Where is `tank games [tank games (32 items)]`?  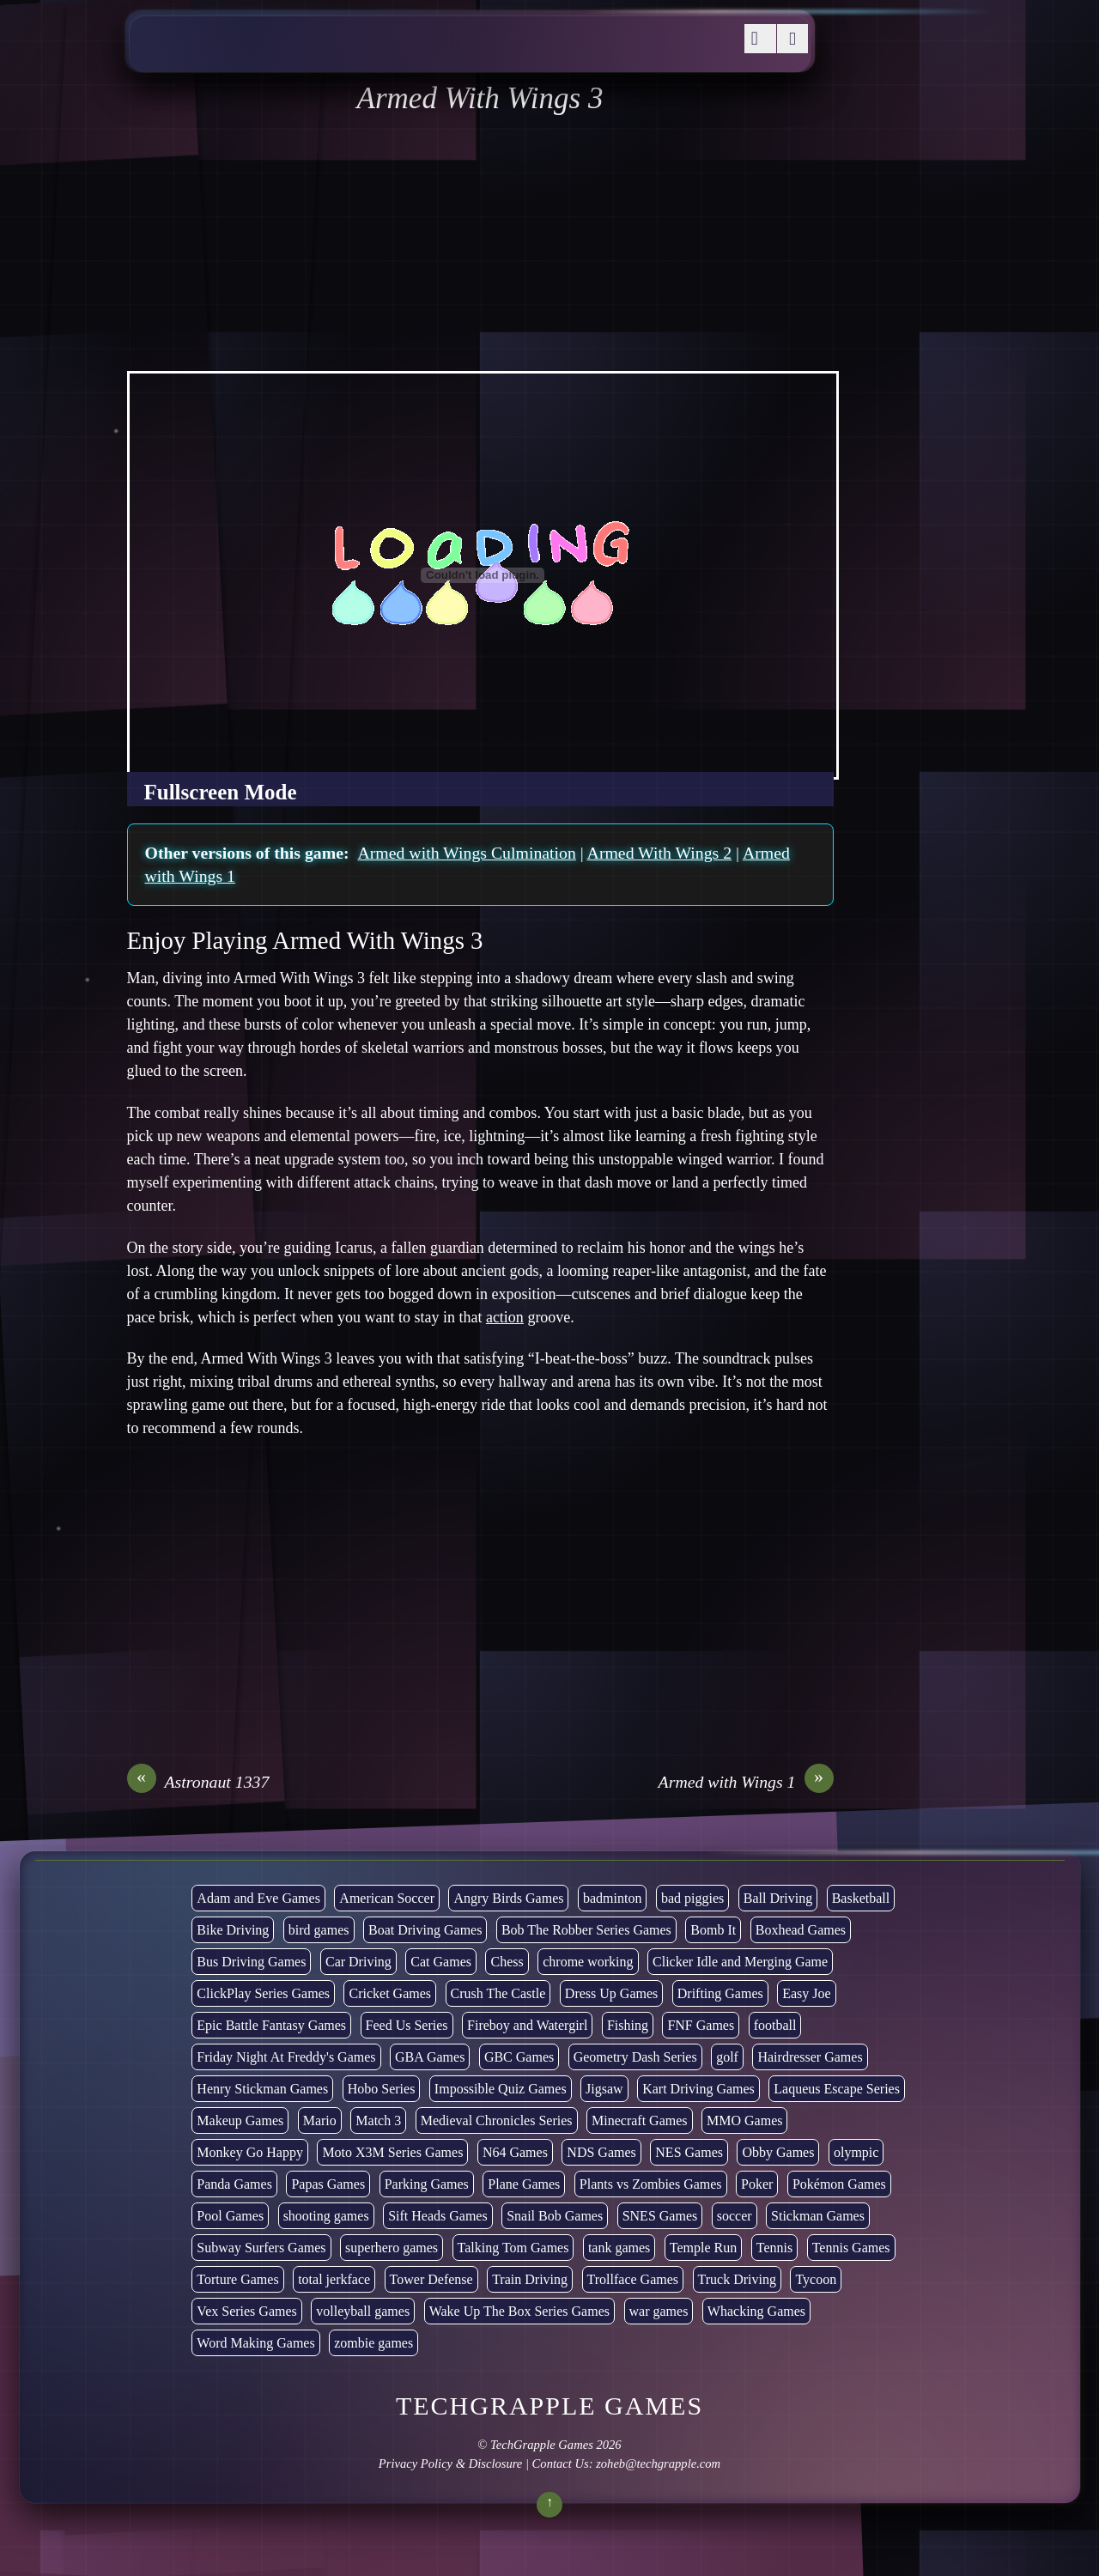
tank games [tank games (32 items)] is located at coordinates (619, 2247).